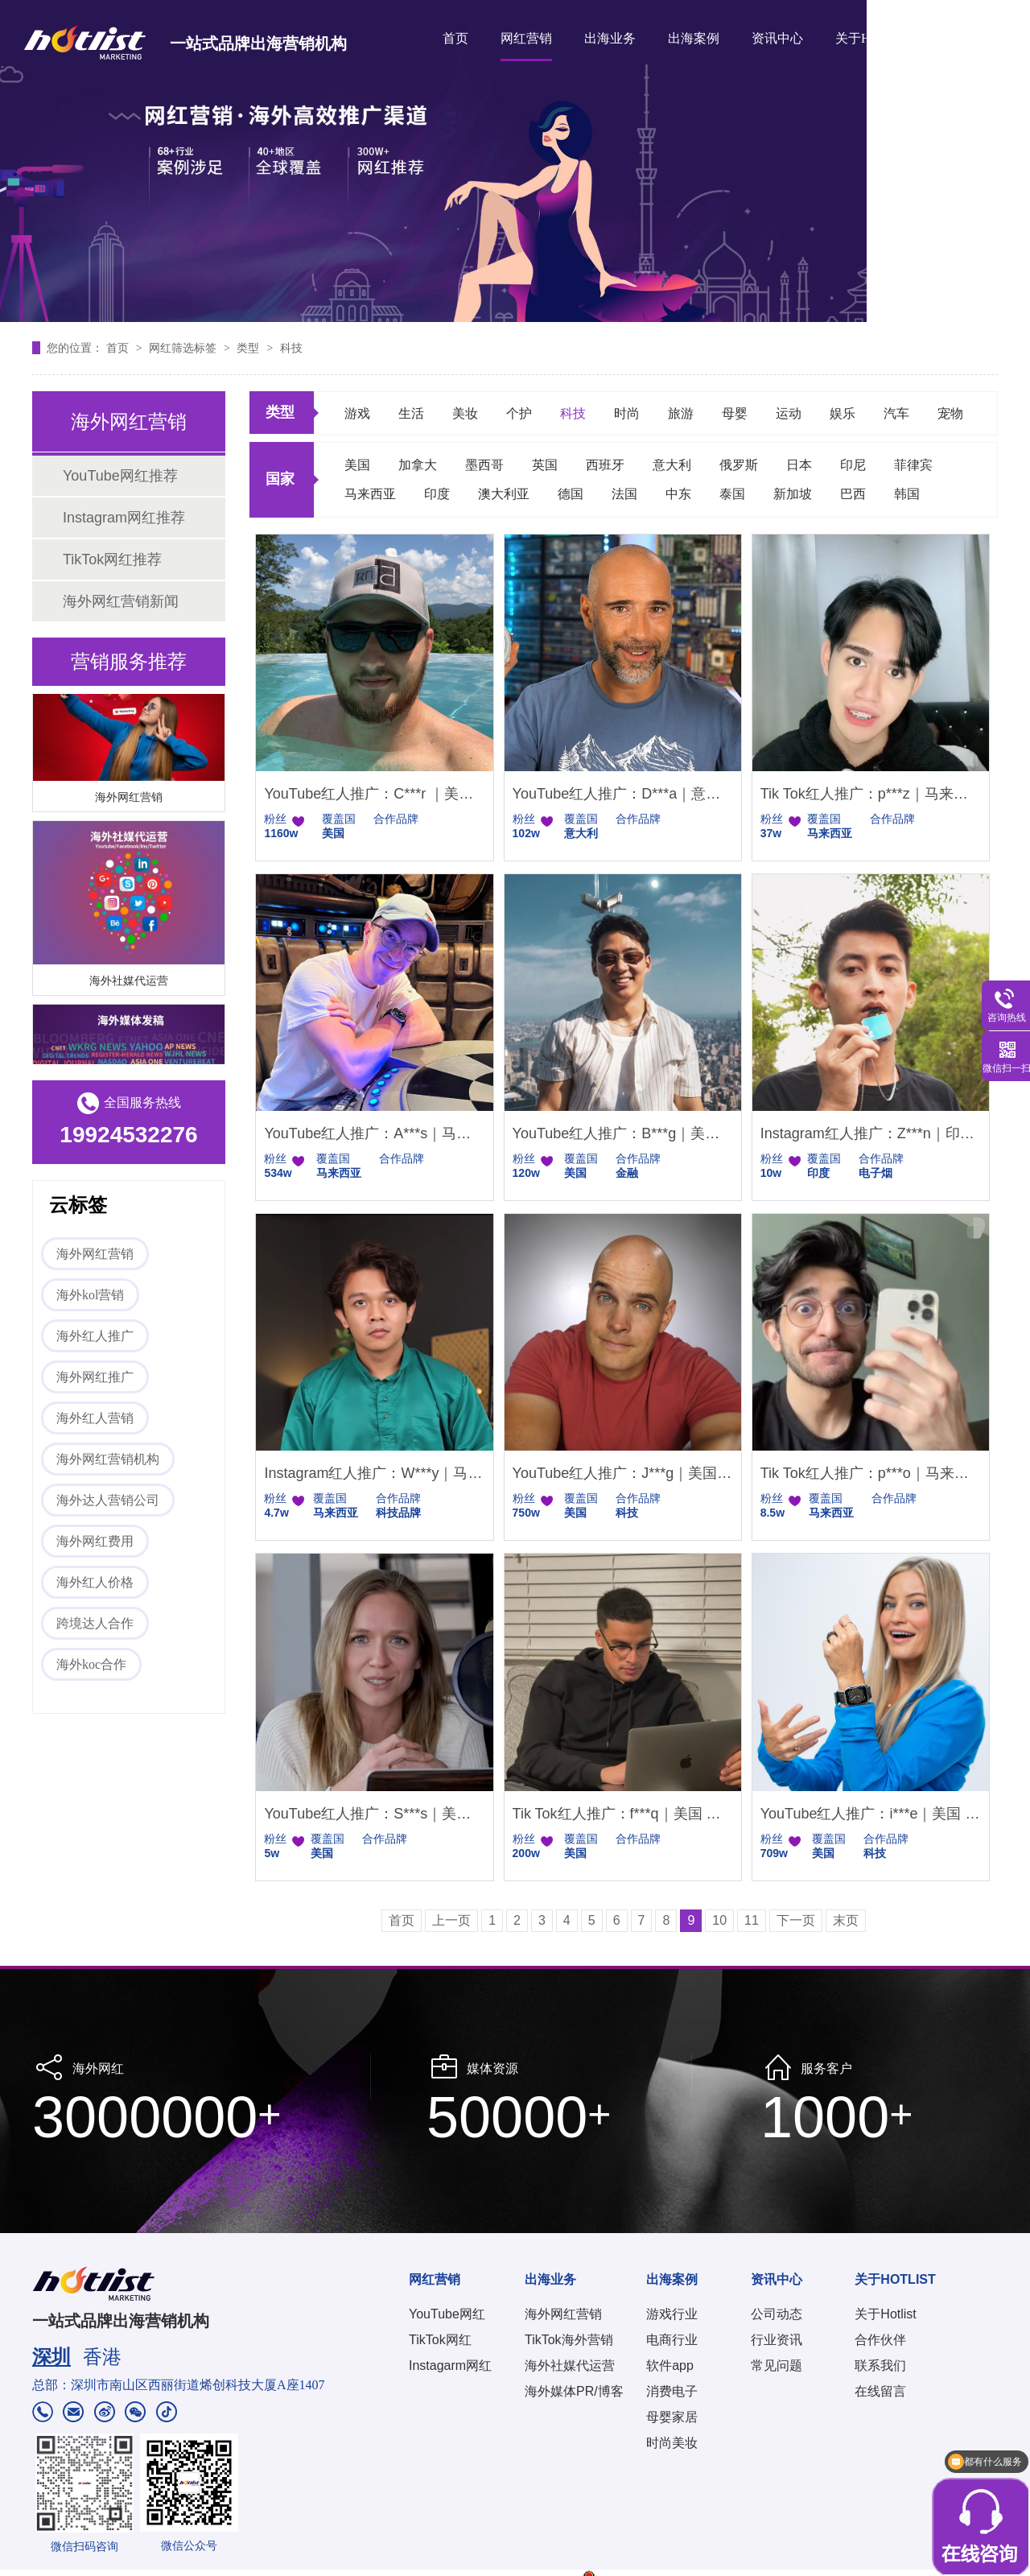 This screenshot has height=2576, width=1030. Describe the element at coordinates (120, 476) in the screenshot. I see `YouTube网红推荐` at that location.